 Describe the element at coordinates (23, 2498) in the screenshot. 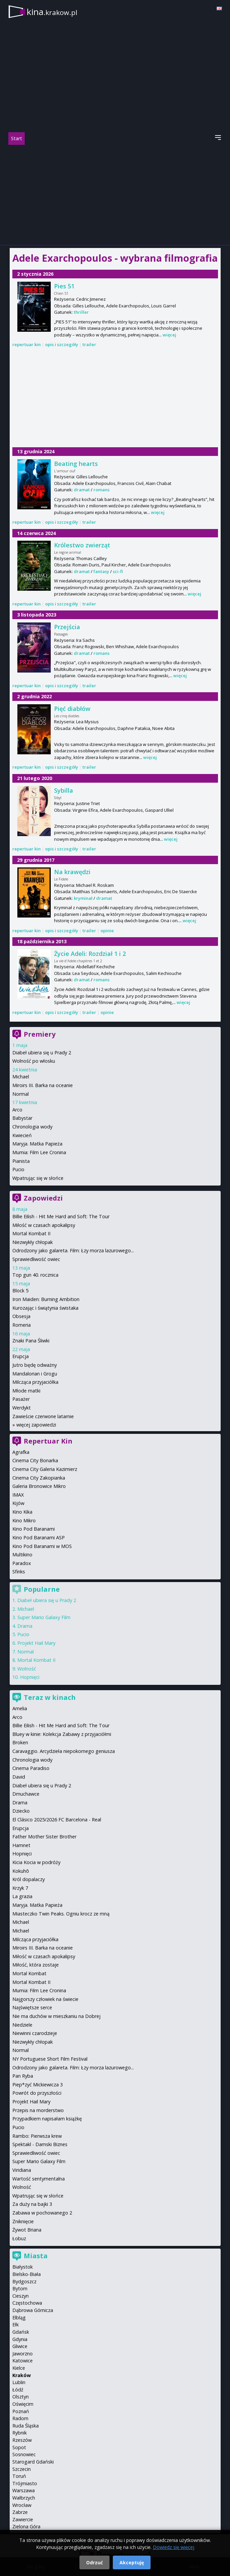

I see `Wałbrzych` at that location.